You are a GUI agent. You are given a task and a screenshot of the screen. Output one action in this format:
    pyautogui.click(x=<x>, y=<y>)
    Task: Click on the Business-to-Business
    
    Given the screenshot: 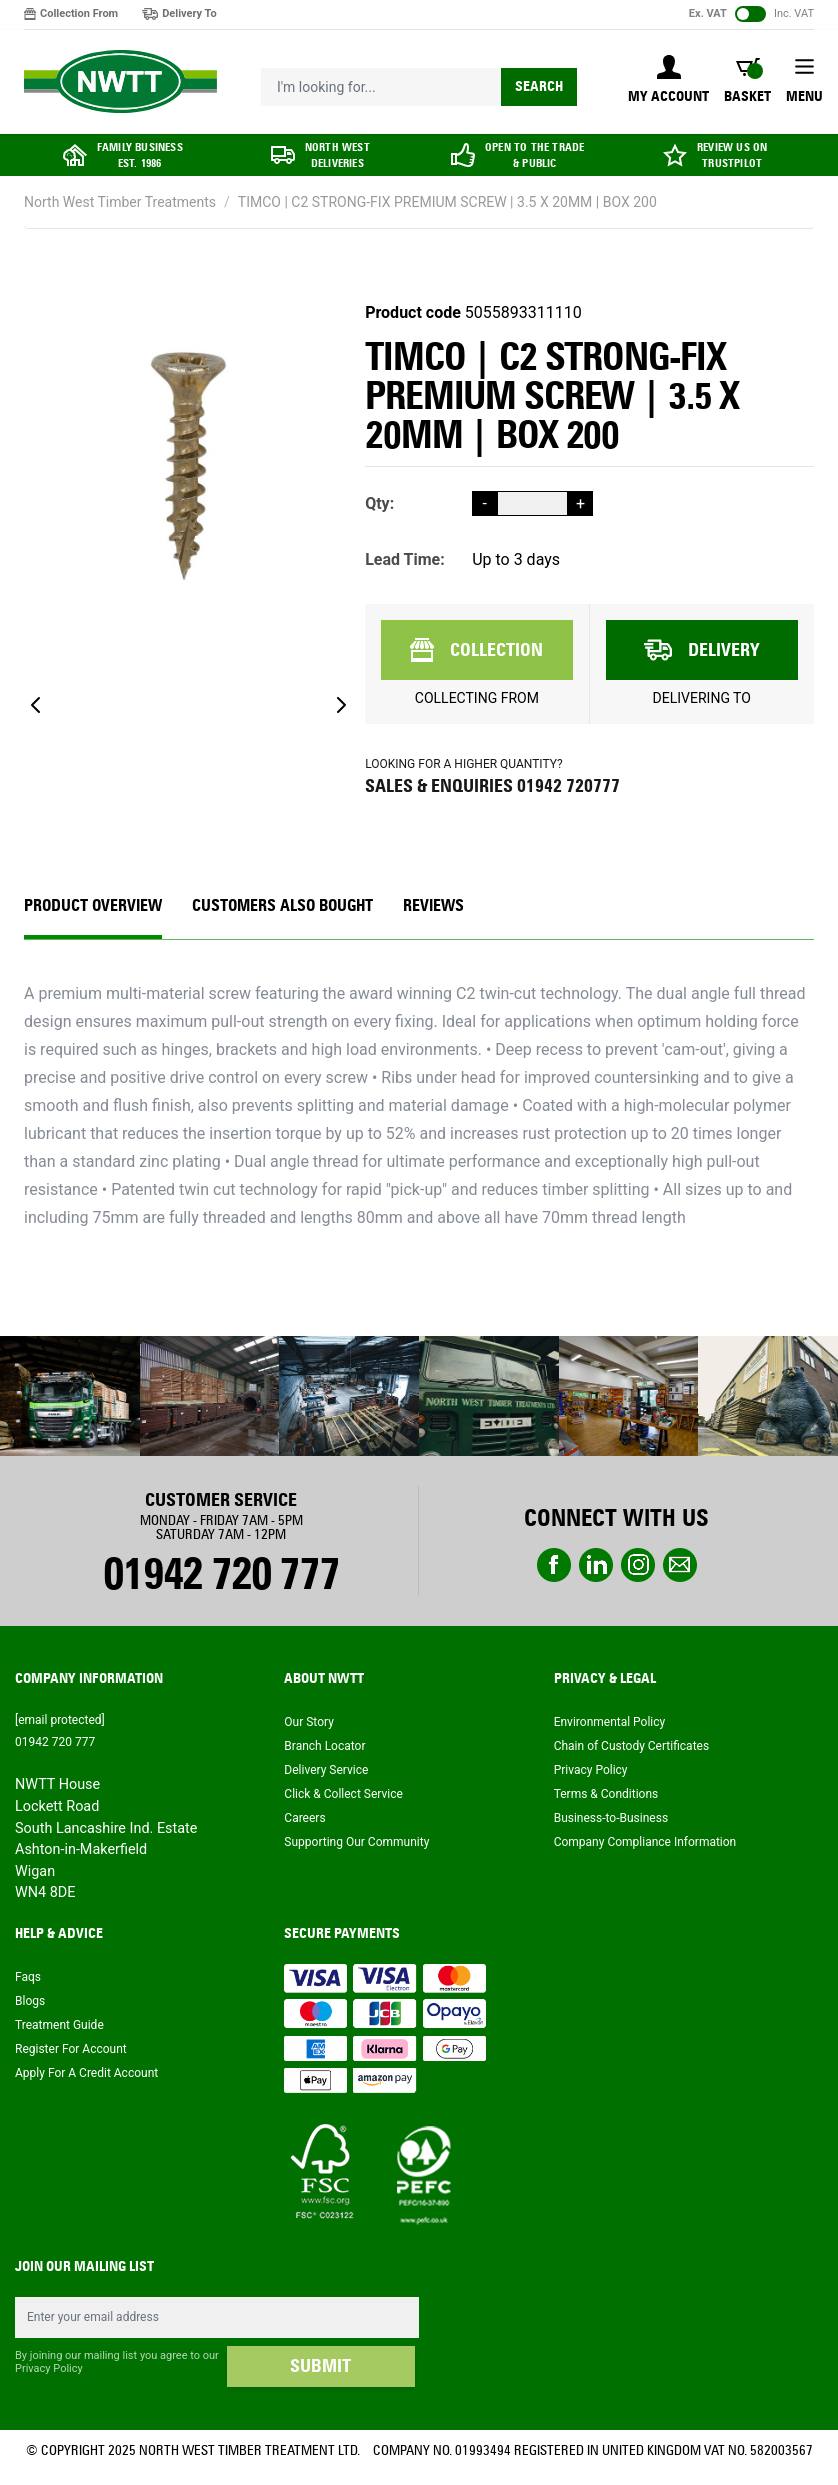 What is the action you would take?
    pyautogui.click(x=611, y=1818)
    